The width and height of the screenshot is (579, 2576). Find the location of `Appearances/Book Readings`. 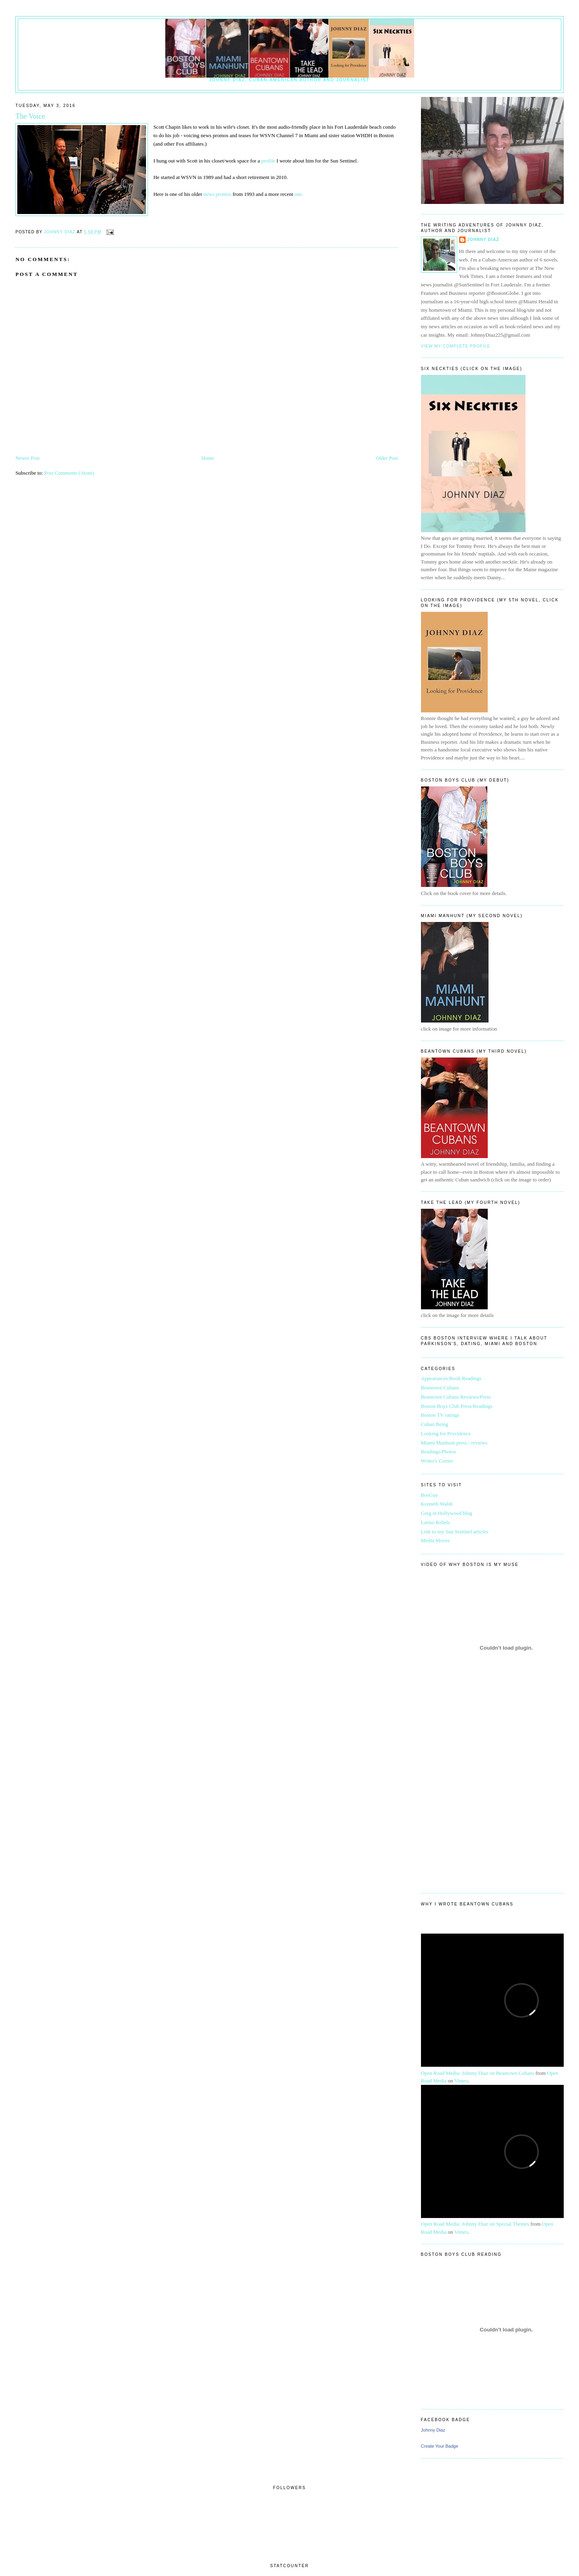

Appearances/Book Readings is located at coordinates (451, 1378).